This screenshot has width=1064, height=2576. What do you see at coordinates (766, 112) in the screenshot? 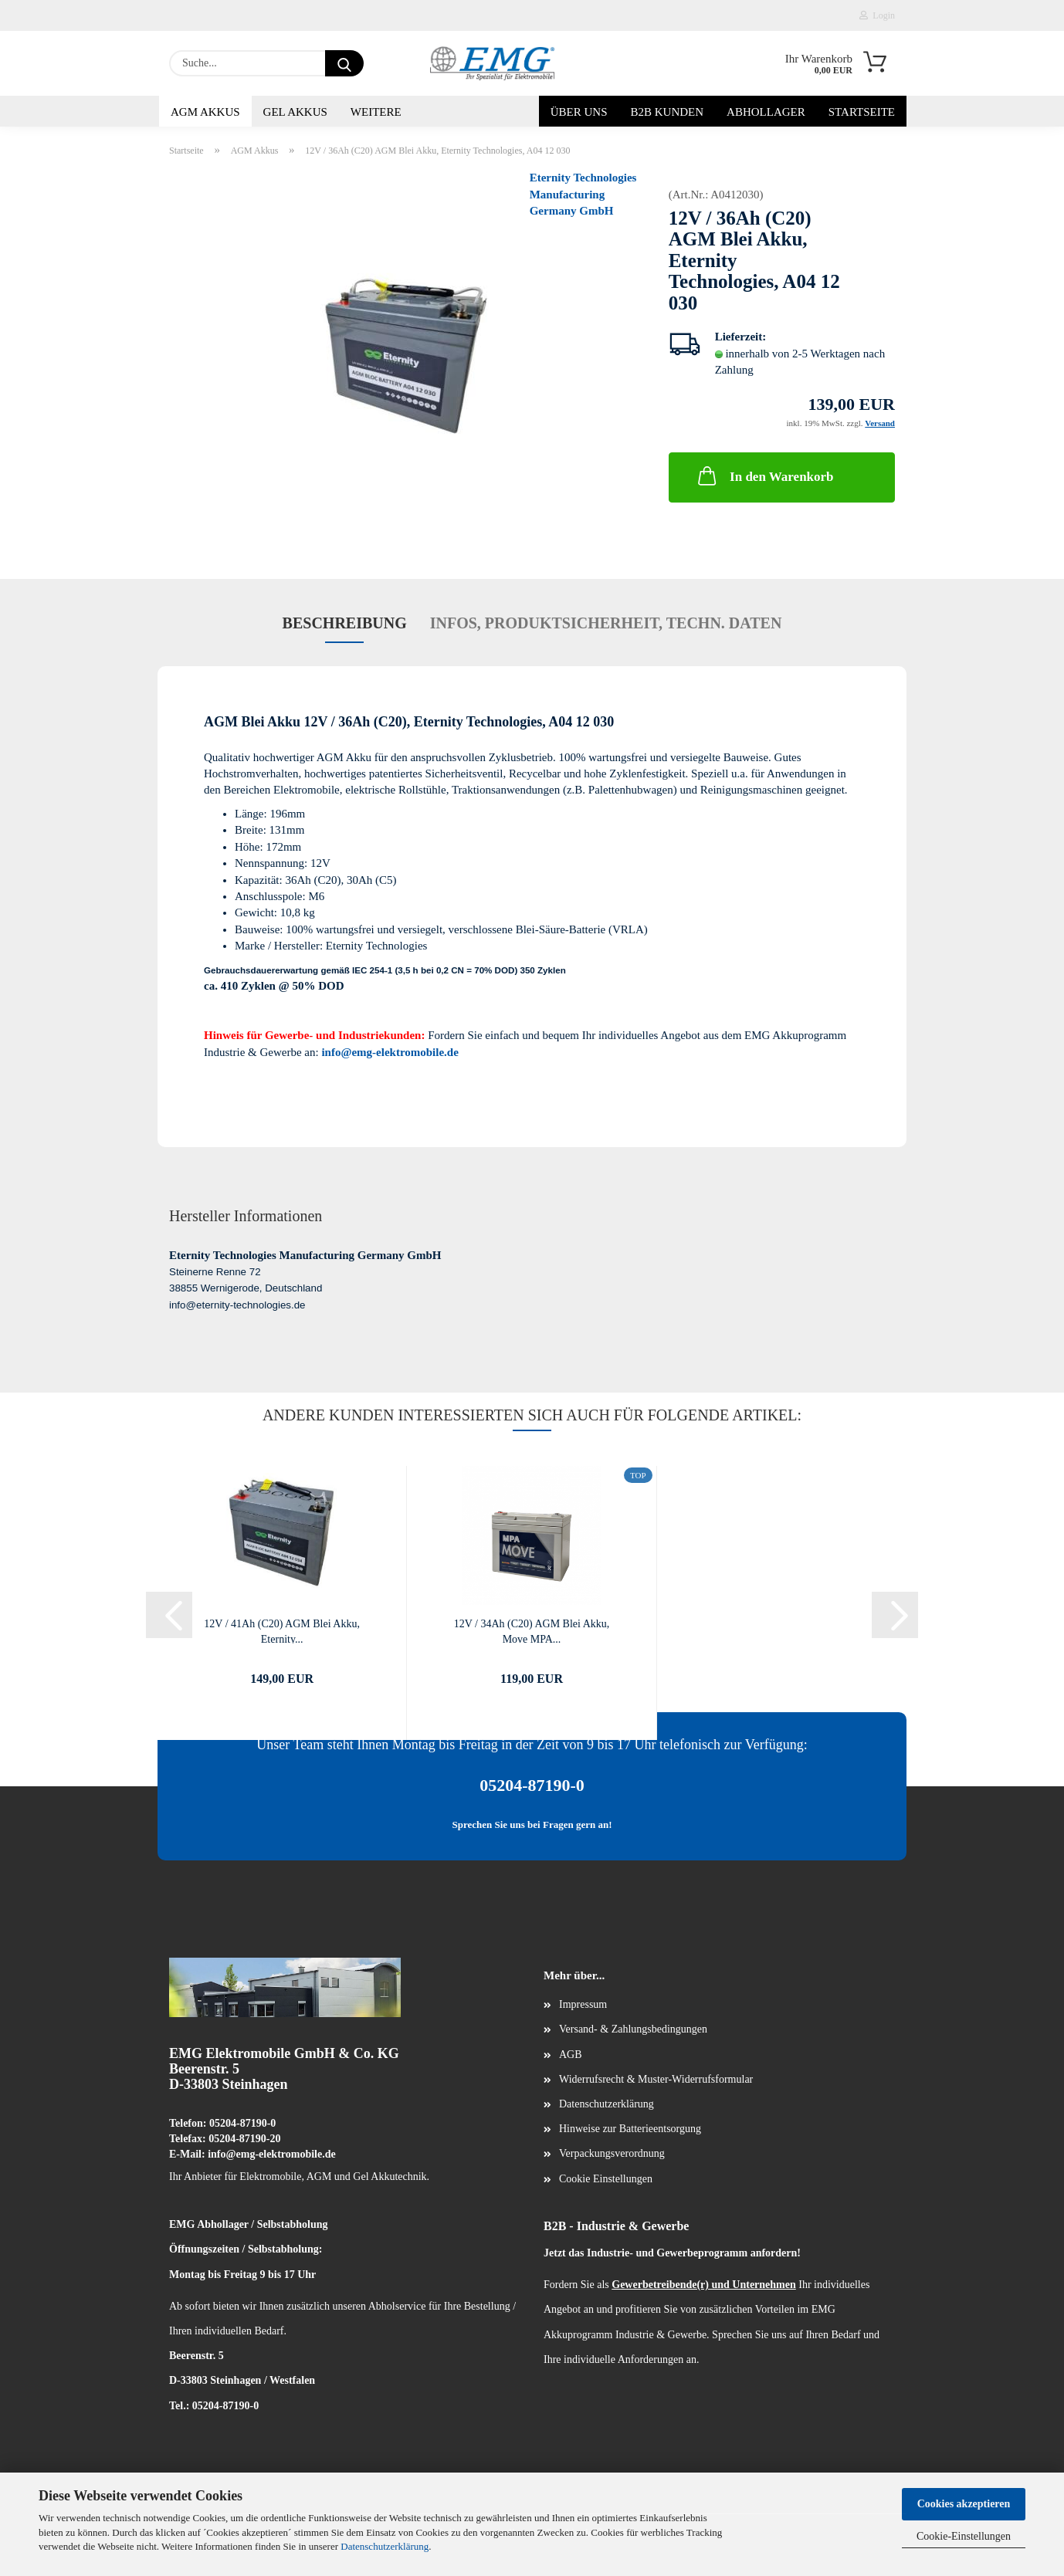
I see `Abhollager` at bounding box center [766, 112].